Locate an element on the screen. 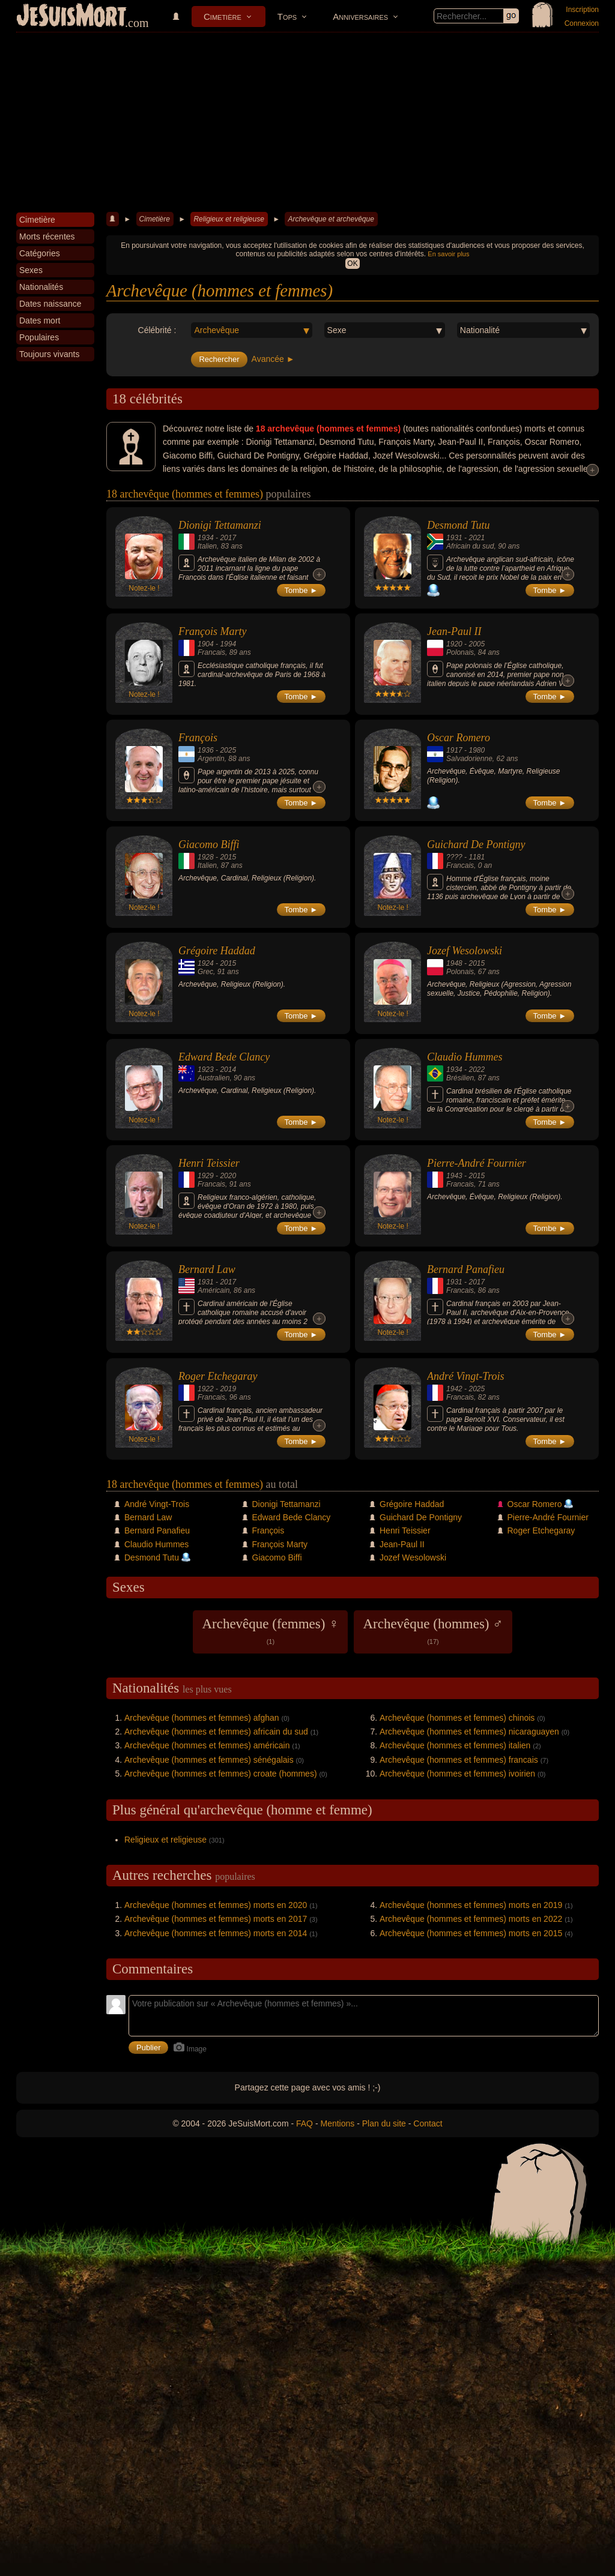 The height and width of the screenshot is (2576, 615). 1929 is located at coordinates (206, 1176).